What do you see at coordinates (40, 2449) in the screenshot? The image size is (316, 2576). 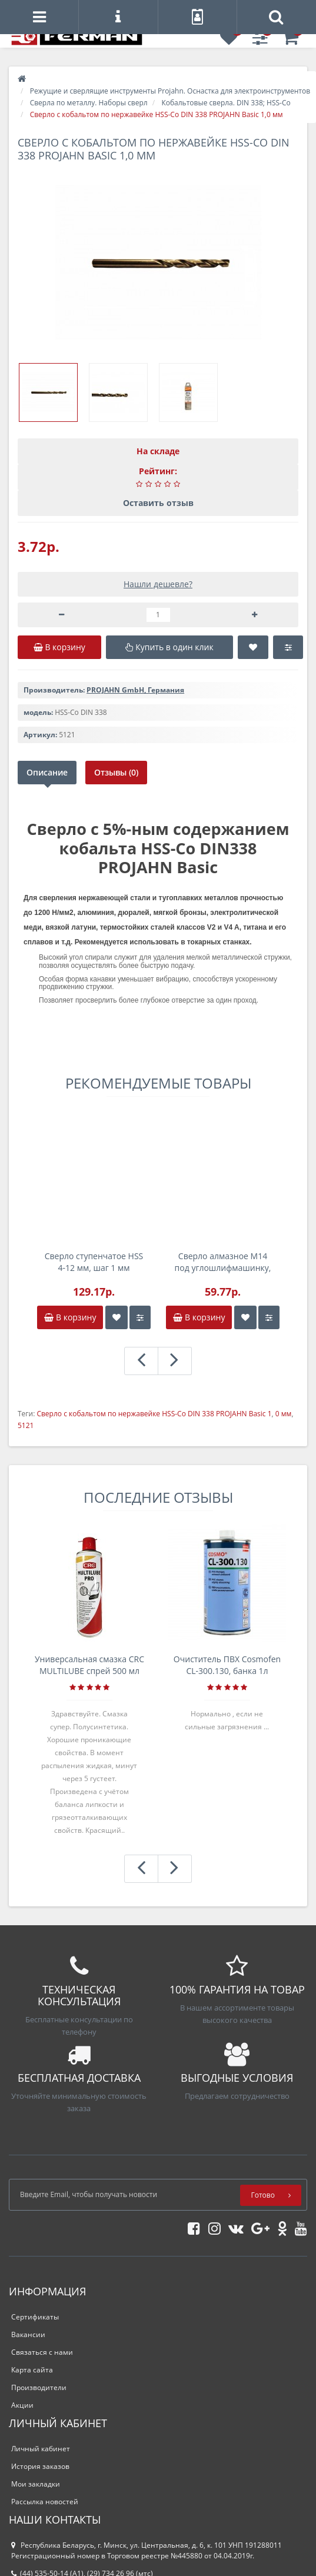 I see `Личный кабинет` at bounding box center [40, 2449].